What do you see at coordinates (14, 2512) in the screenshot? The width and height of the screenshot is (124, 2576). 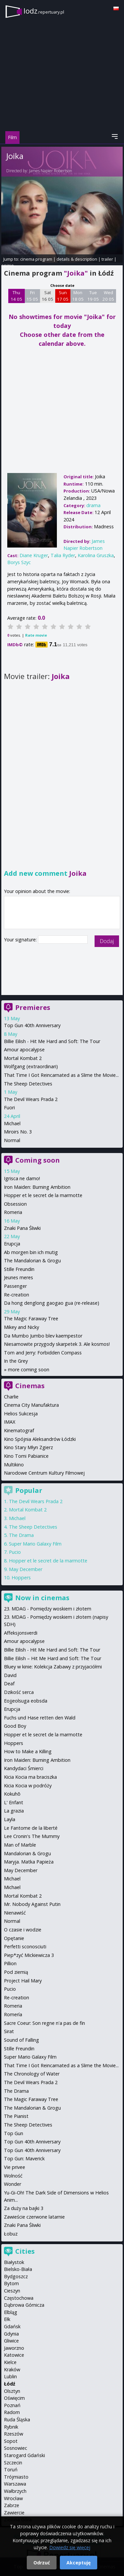 I see `Zawiercie` at bounding box center [14, 2512].